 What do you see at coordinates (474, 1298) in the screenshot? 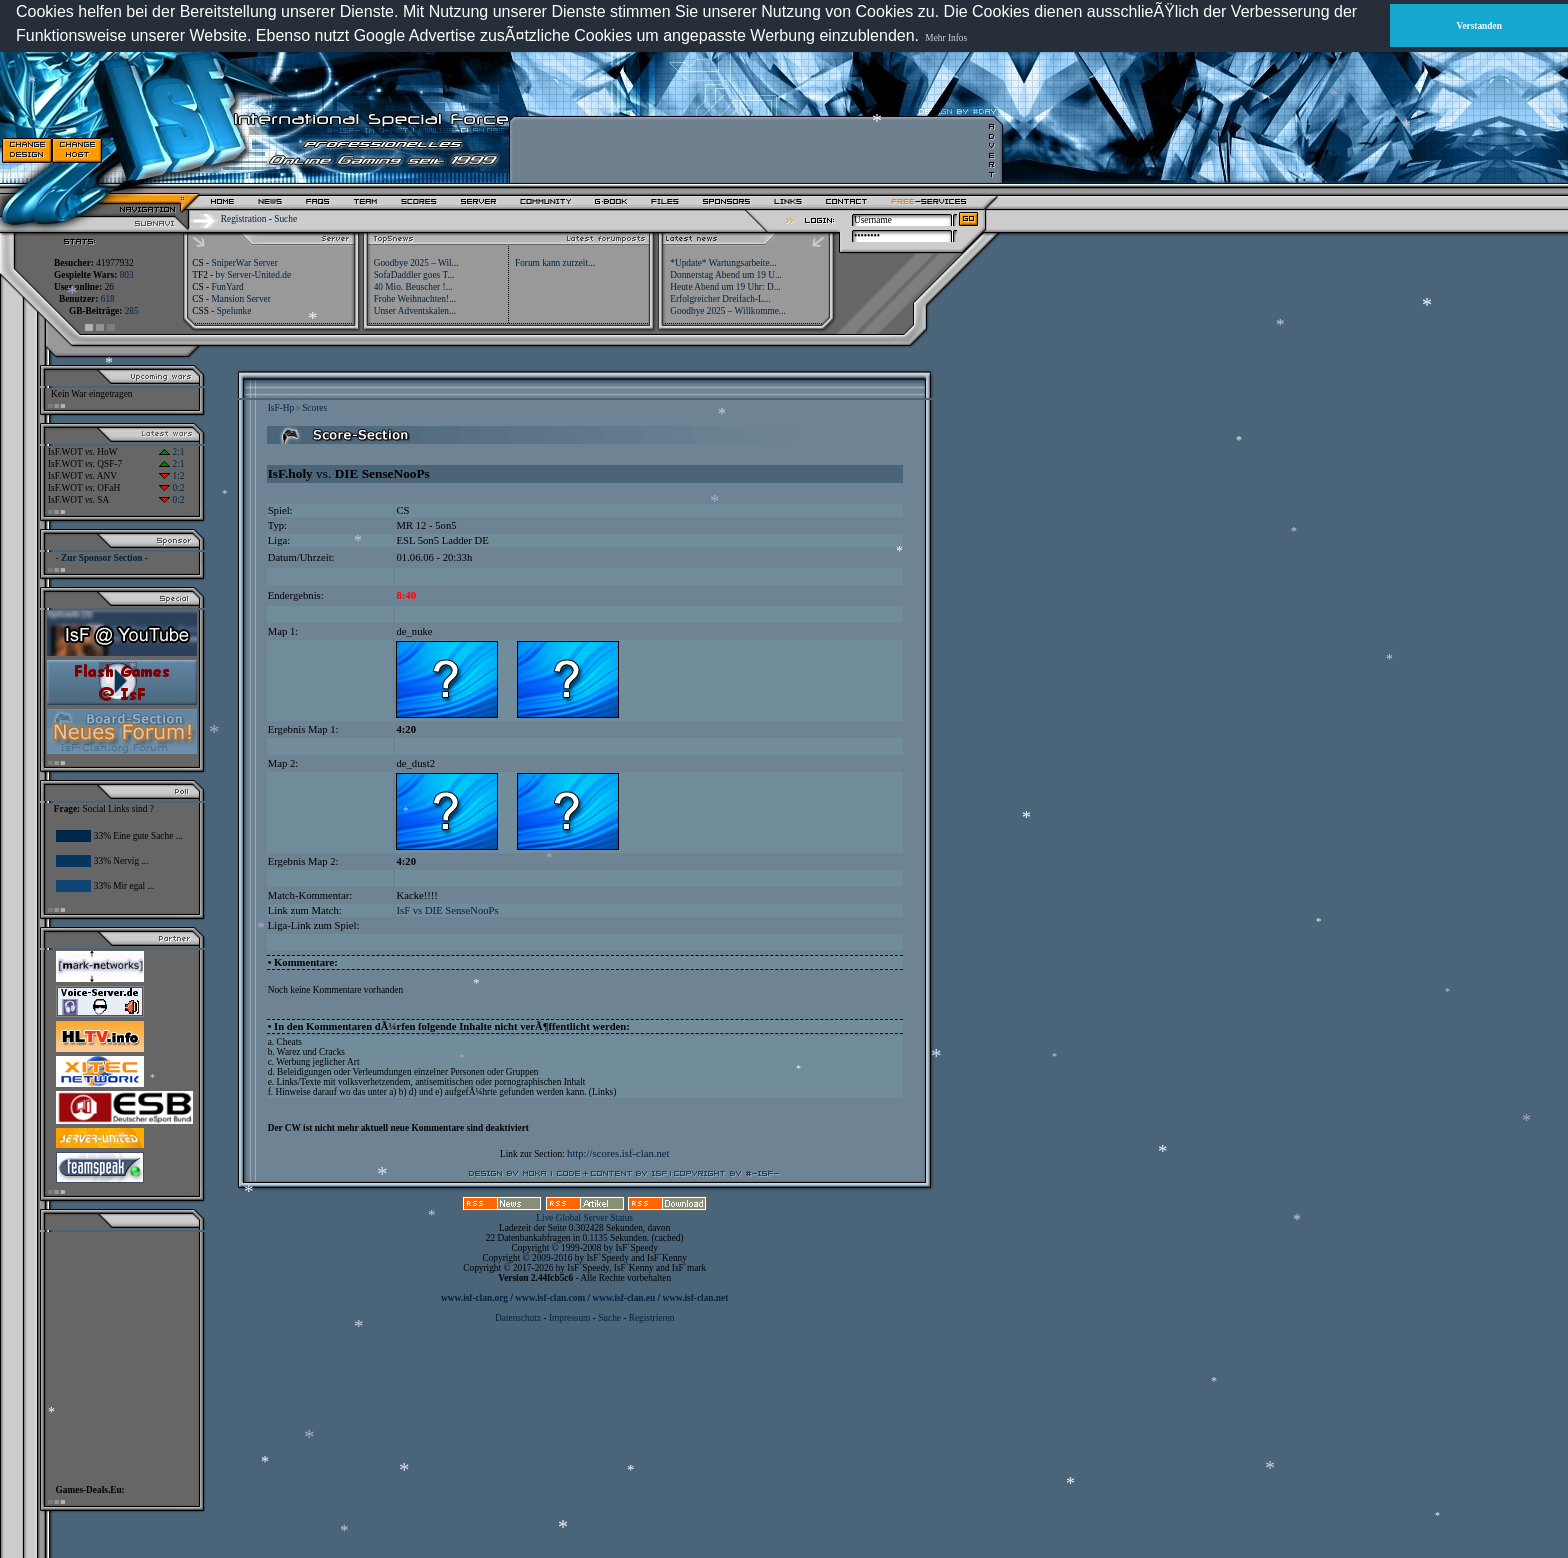
I see `www.isf-clan.org` at bounding box center [474, 1298].